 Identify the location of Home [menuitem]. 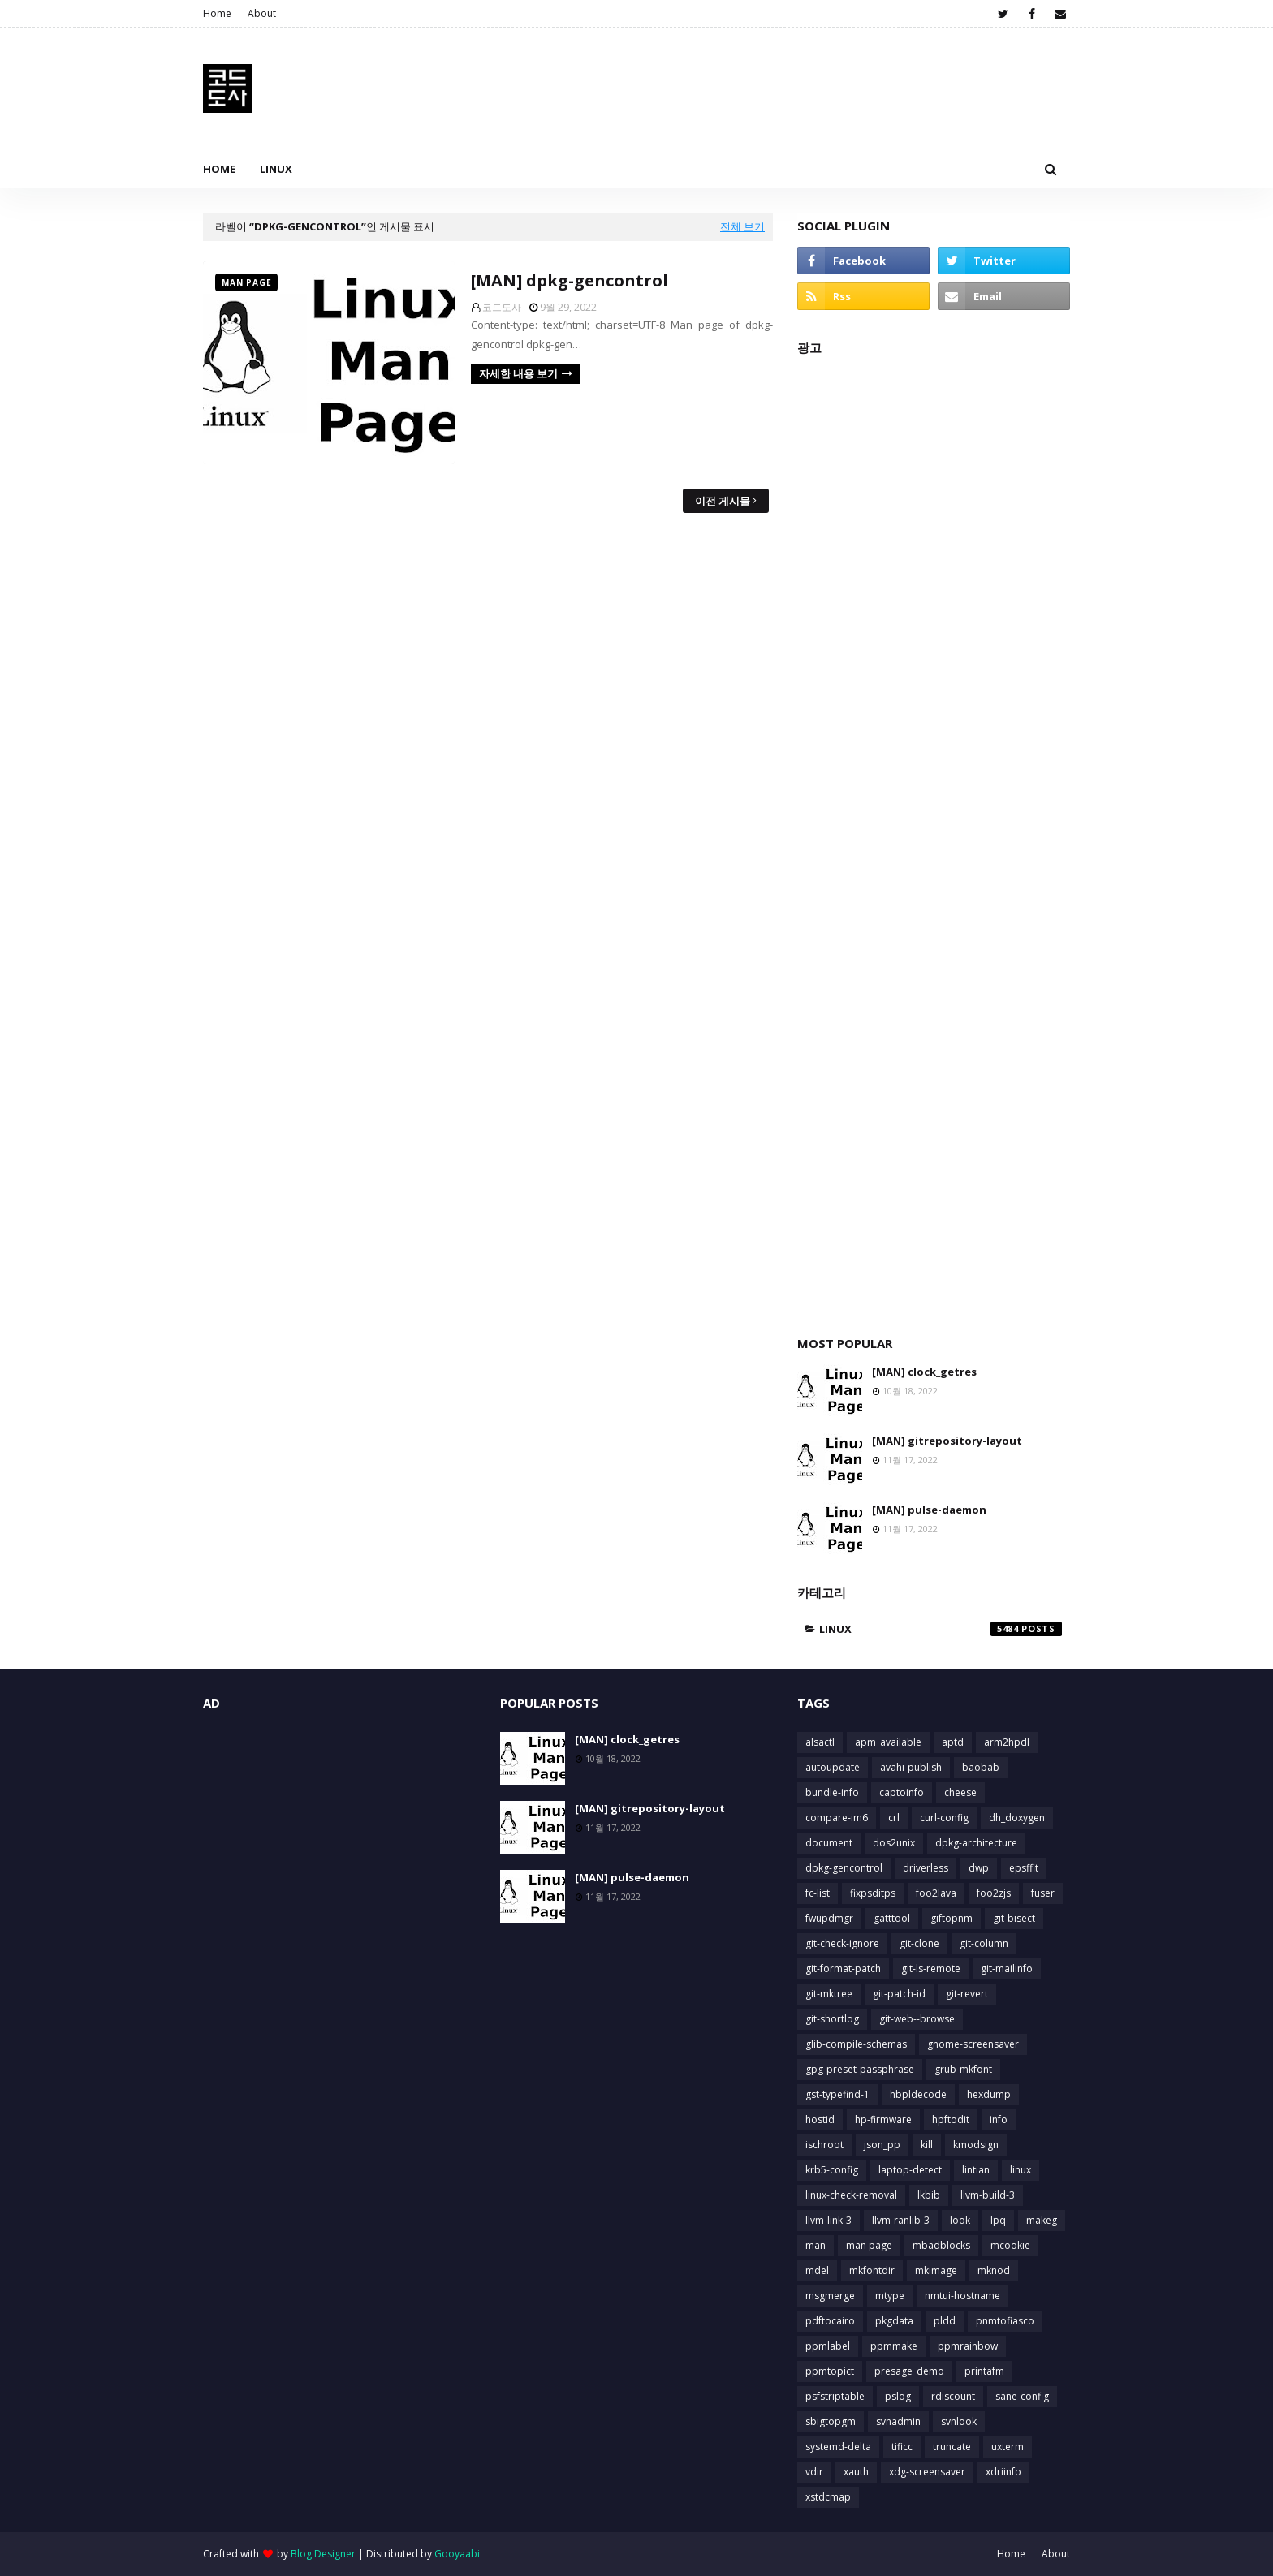
(219, 169).